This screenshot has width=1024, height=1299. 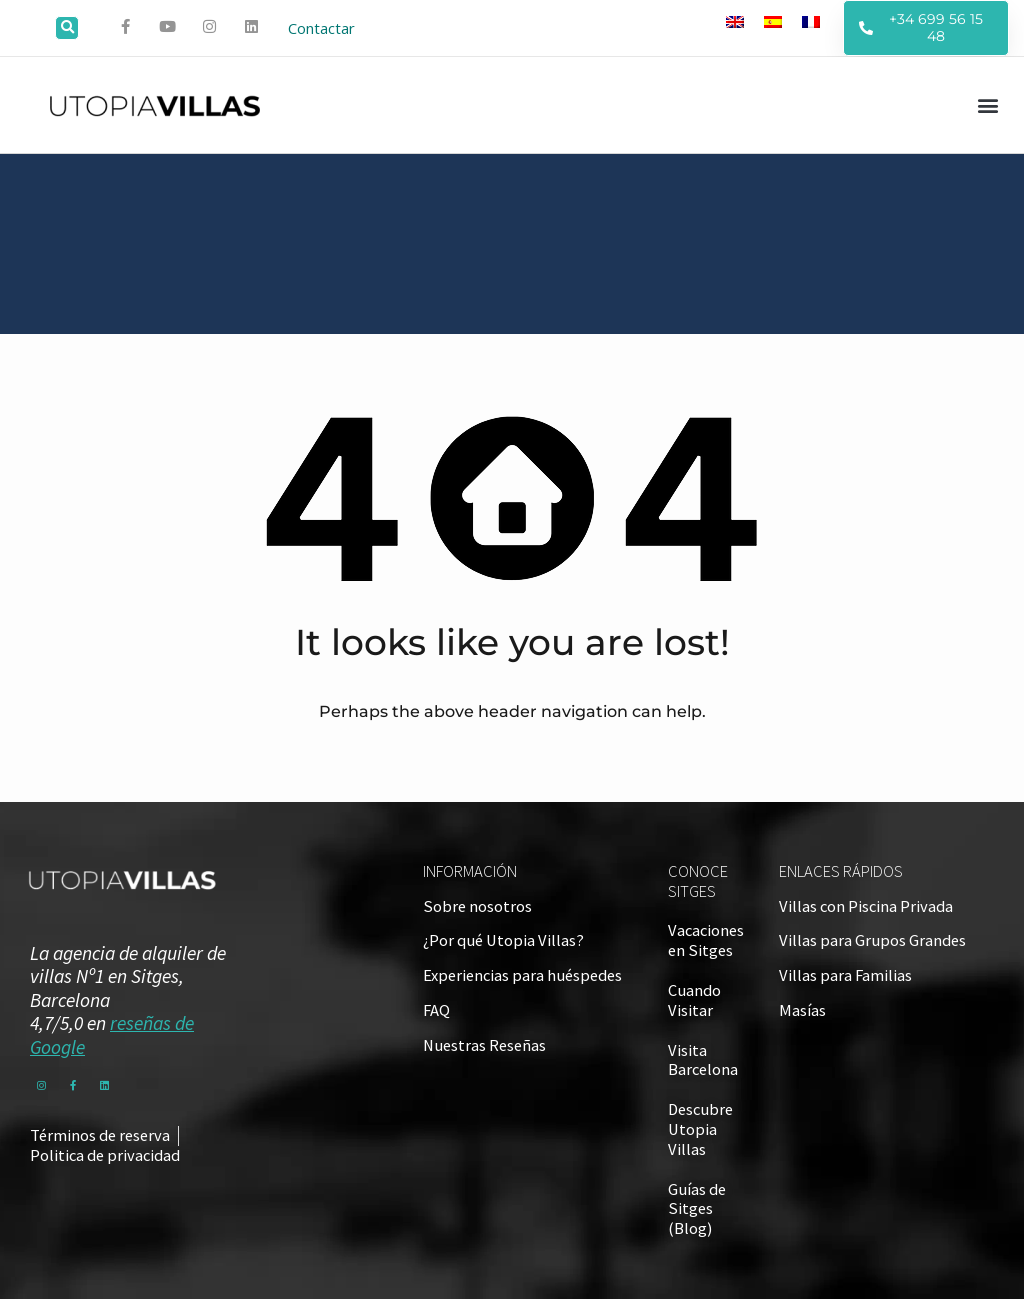 What do you see at coordinates (773, 21) in the screenshot?
I see `[Cambiar a Español]` at bounding box center [773, 21].